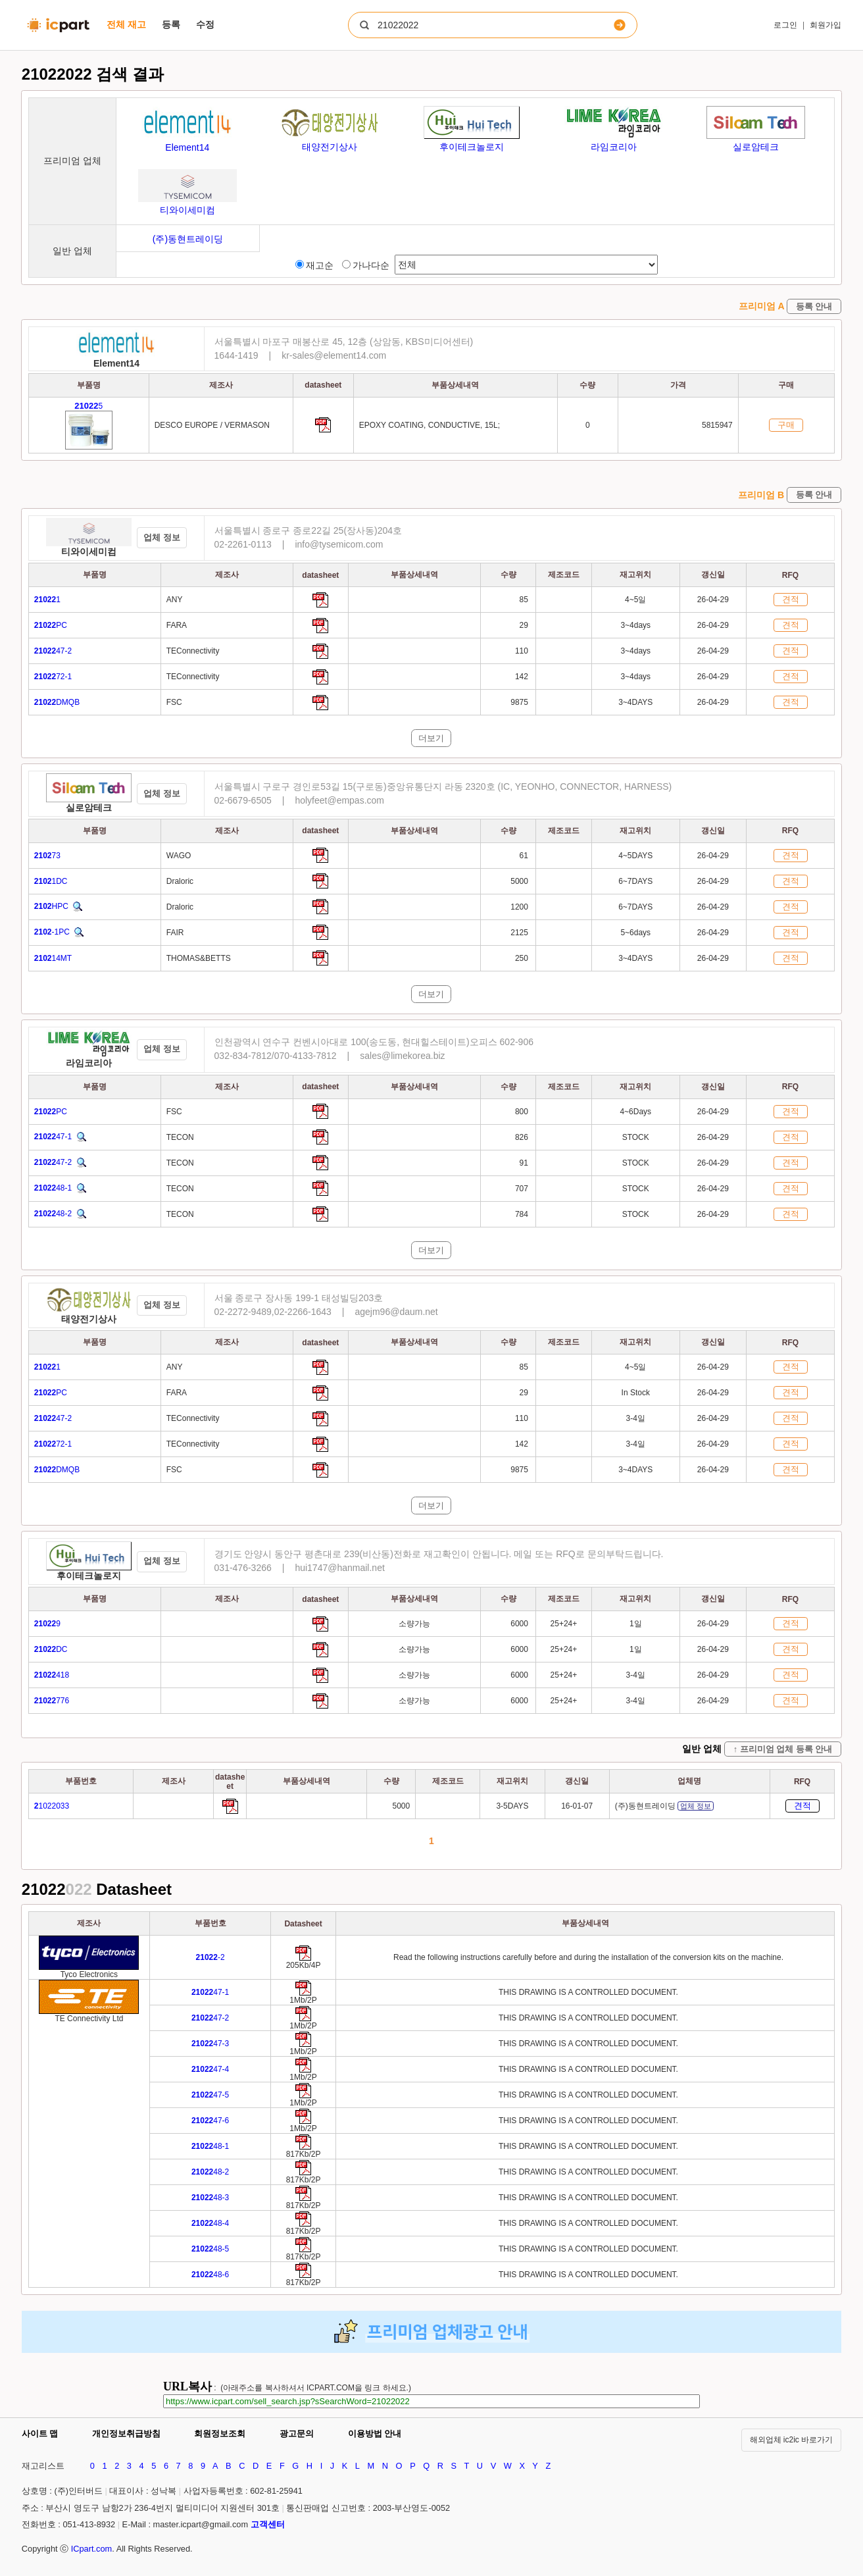 The width and height of the screenshot is (863, 2576). What do you see at coordinates (51, 906) in the screenshot?
I see `HPC` at bounding box center [51, 906].